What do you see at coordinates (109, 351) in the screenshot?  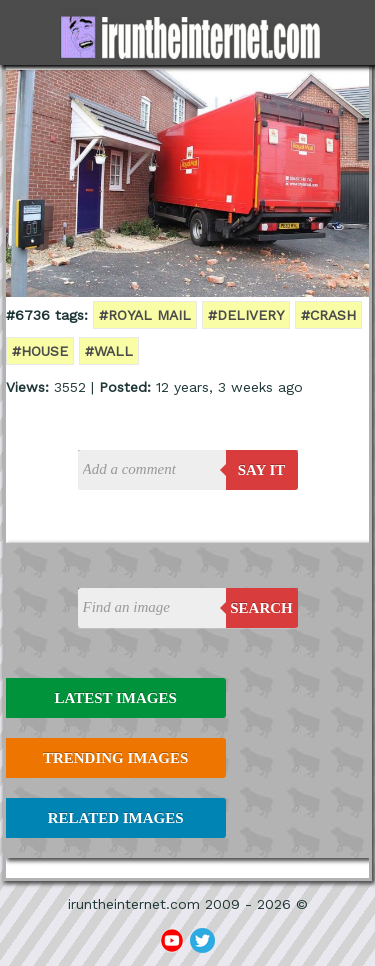 I see `#wall` at bounding box center [109, 351].